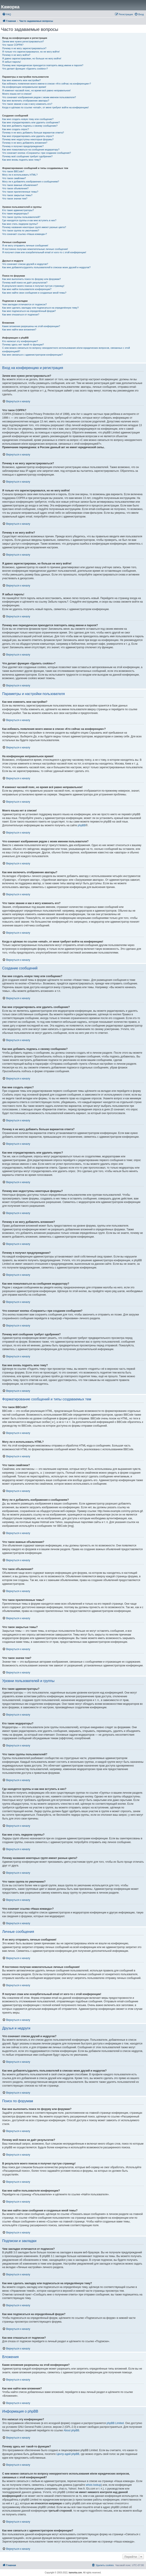 This screenshot has width=146, height=2576. What do you see at coordinates (44, 252) in the screenshot?
I see `Я получил спам или оскорбительный email от кого-то с этой конференции!` at bounding box center [44, 252].